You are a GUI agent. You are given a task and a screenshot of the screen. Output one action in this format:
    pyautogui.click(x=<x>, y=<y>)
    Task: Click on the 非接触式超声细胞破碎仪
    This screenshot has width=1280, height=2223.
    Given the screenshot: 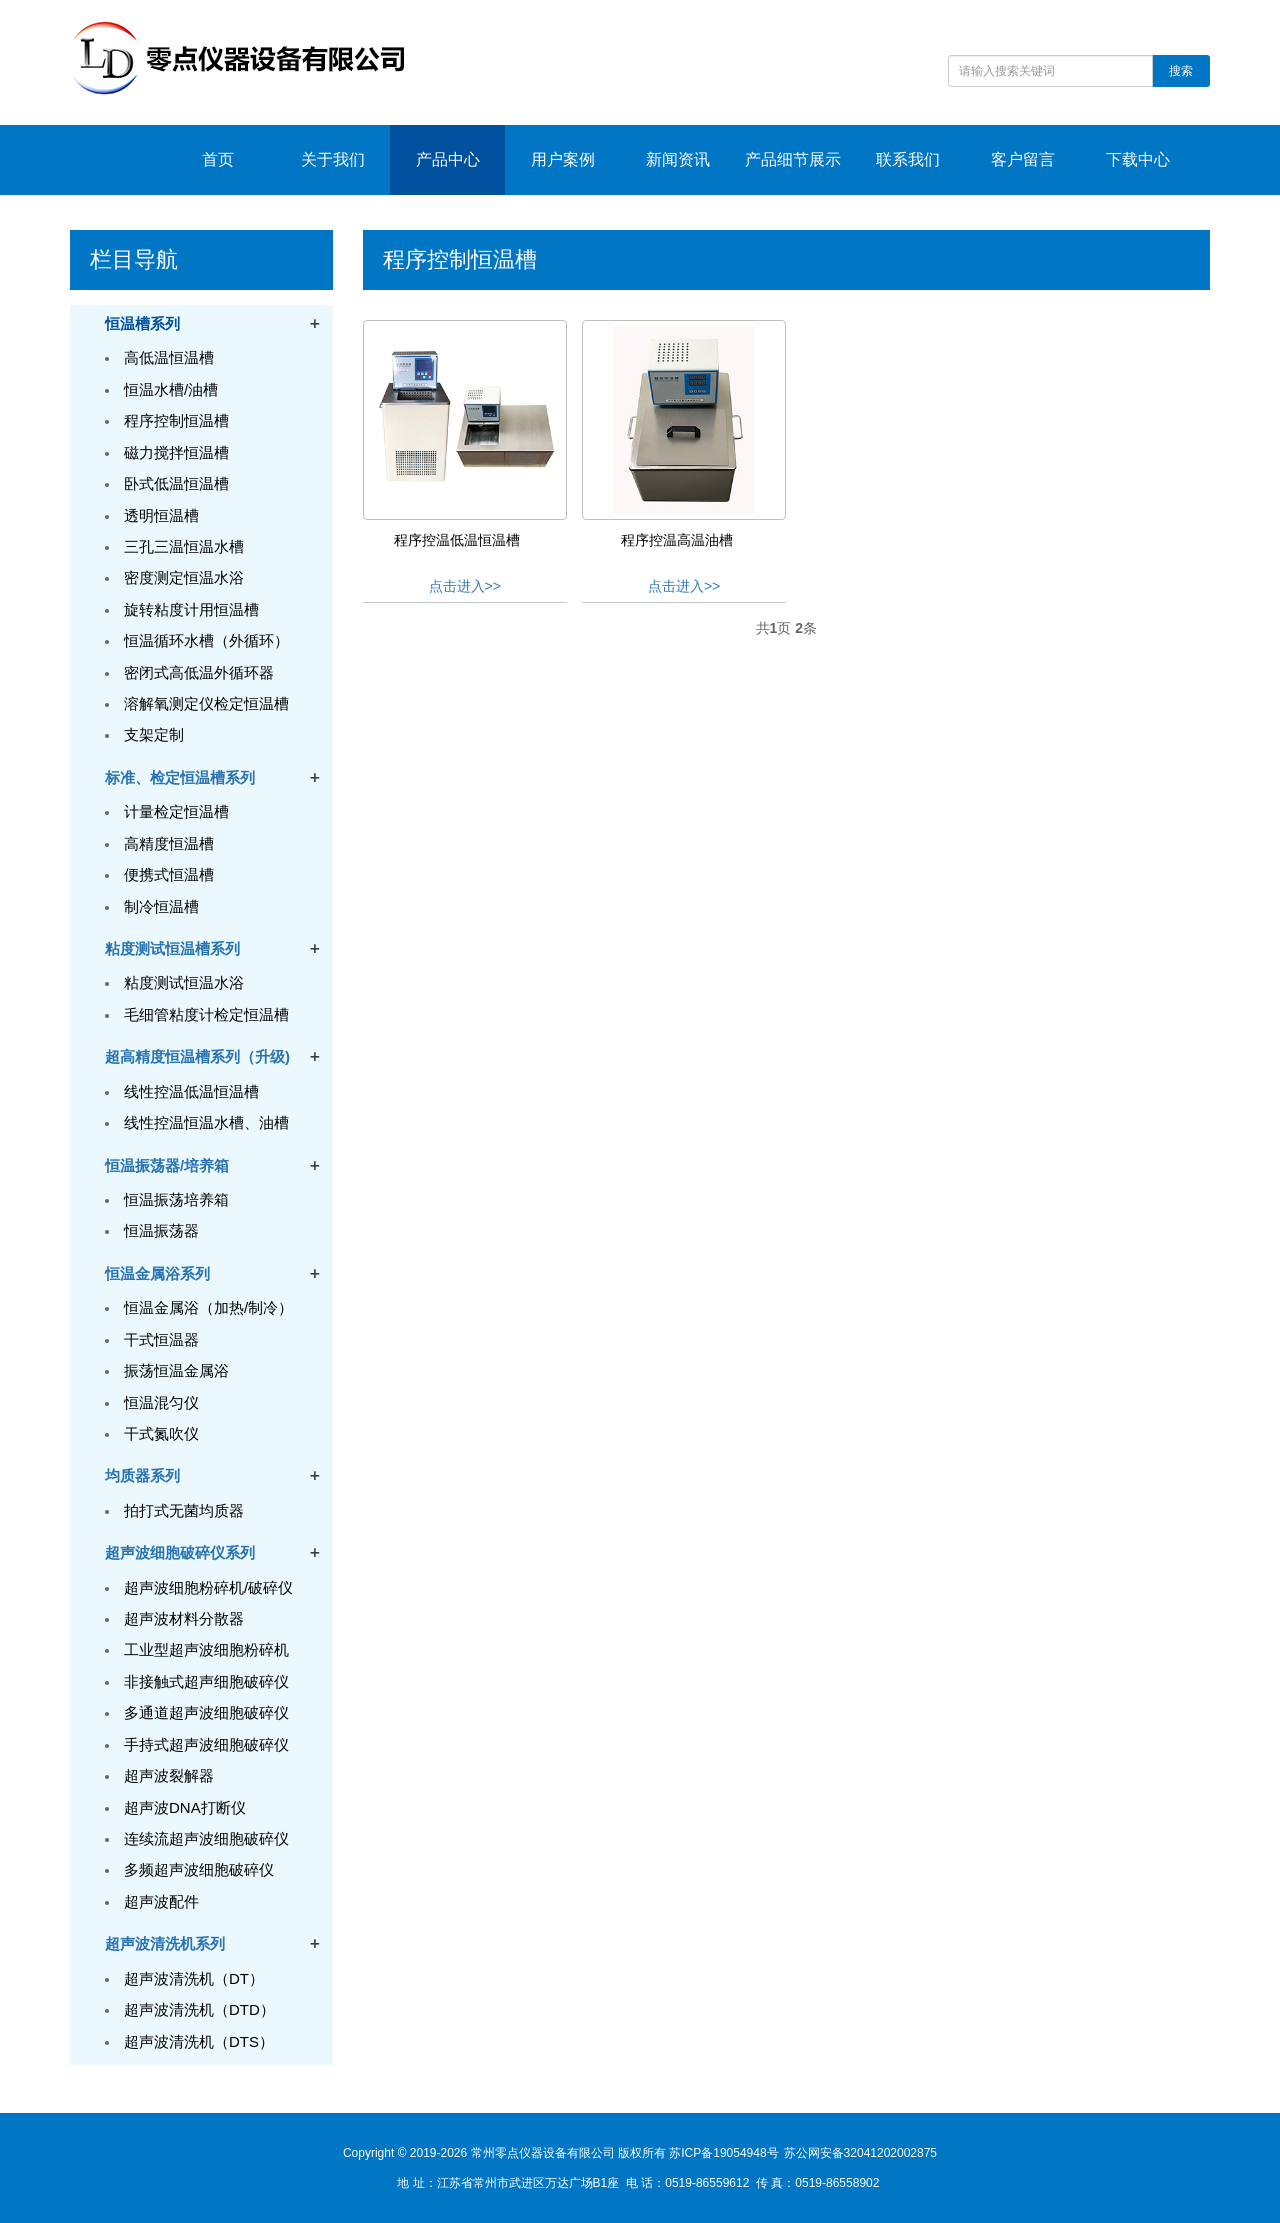 What is the action you would take?
    pyautogui.click(x=206, y=1681)
    